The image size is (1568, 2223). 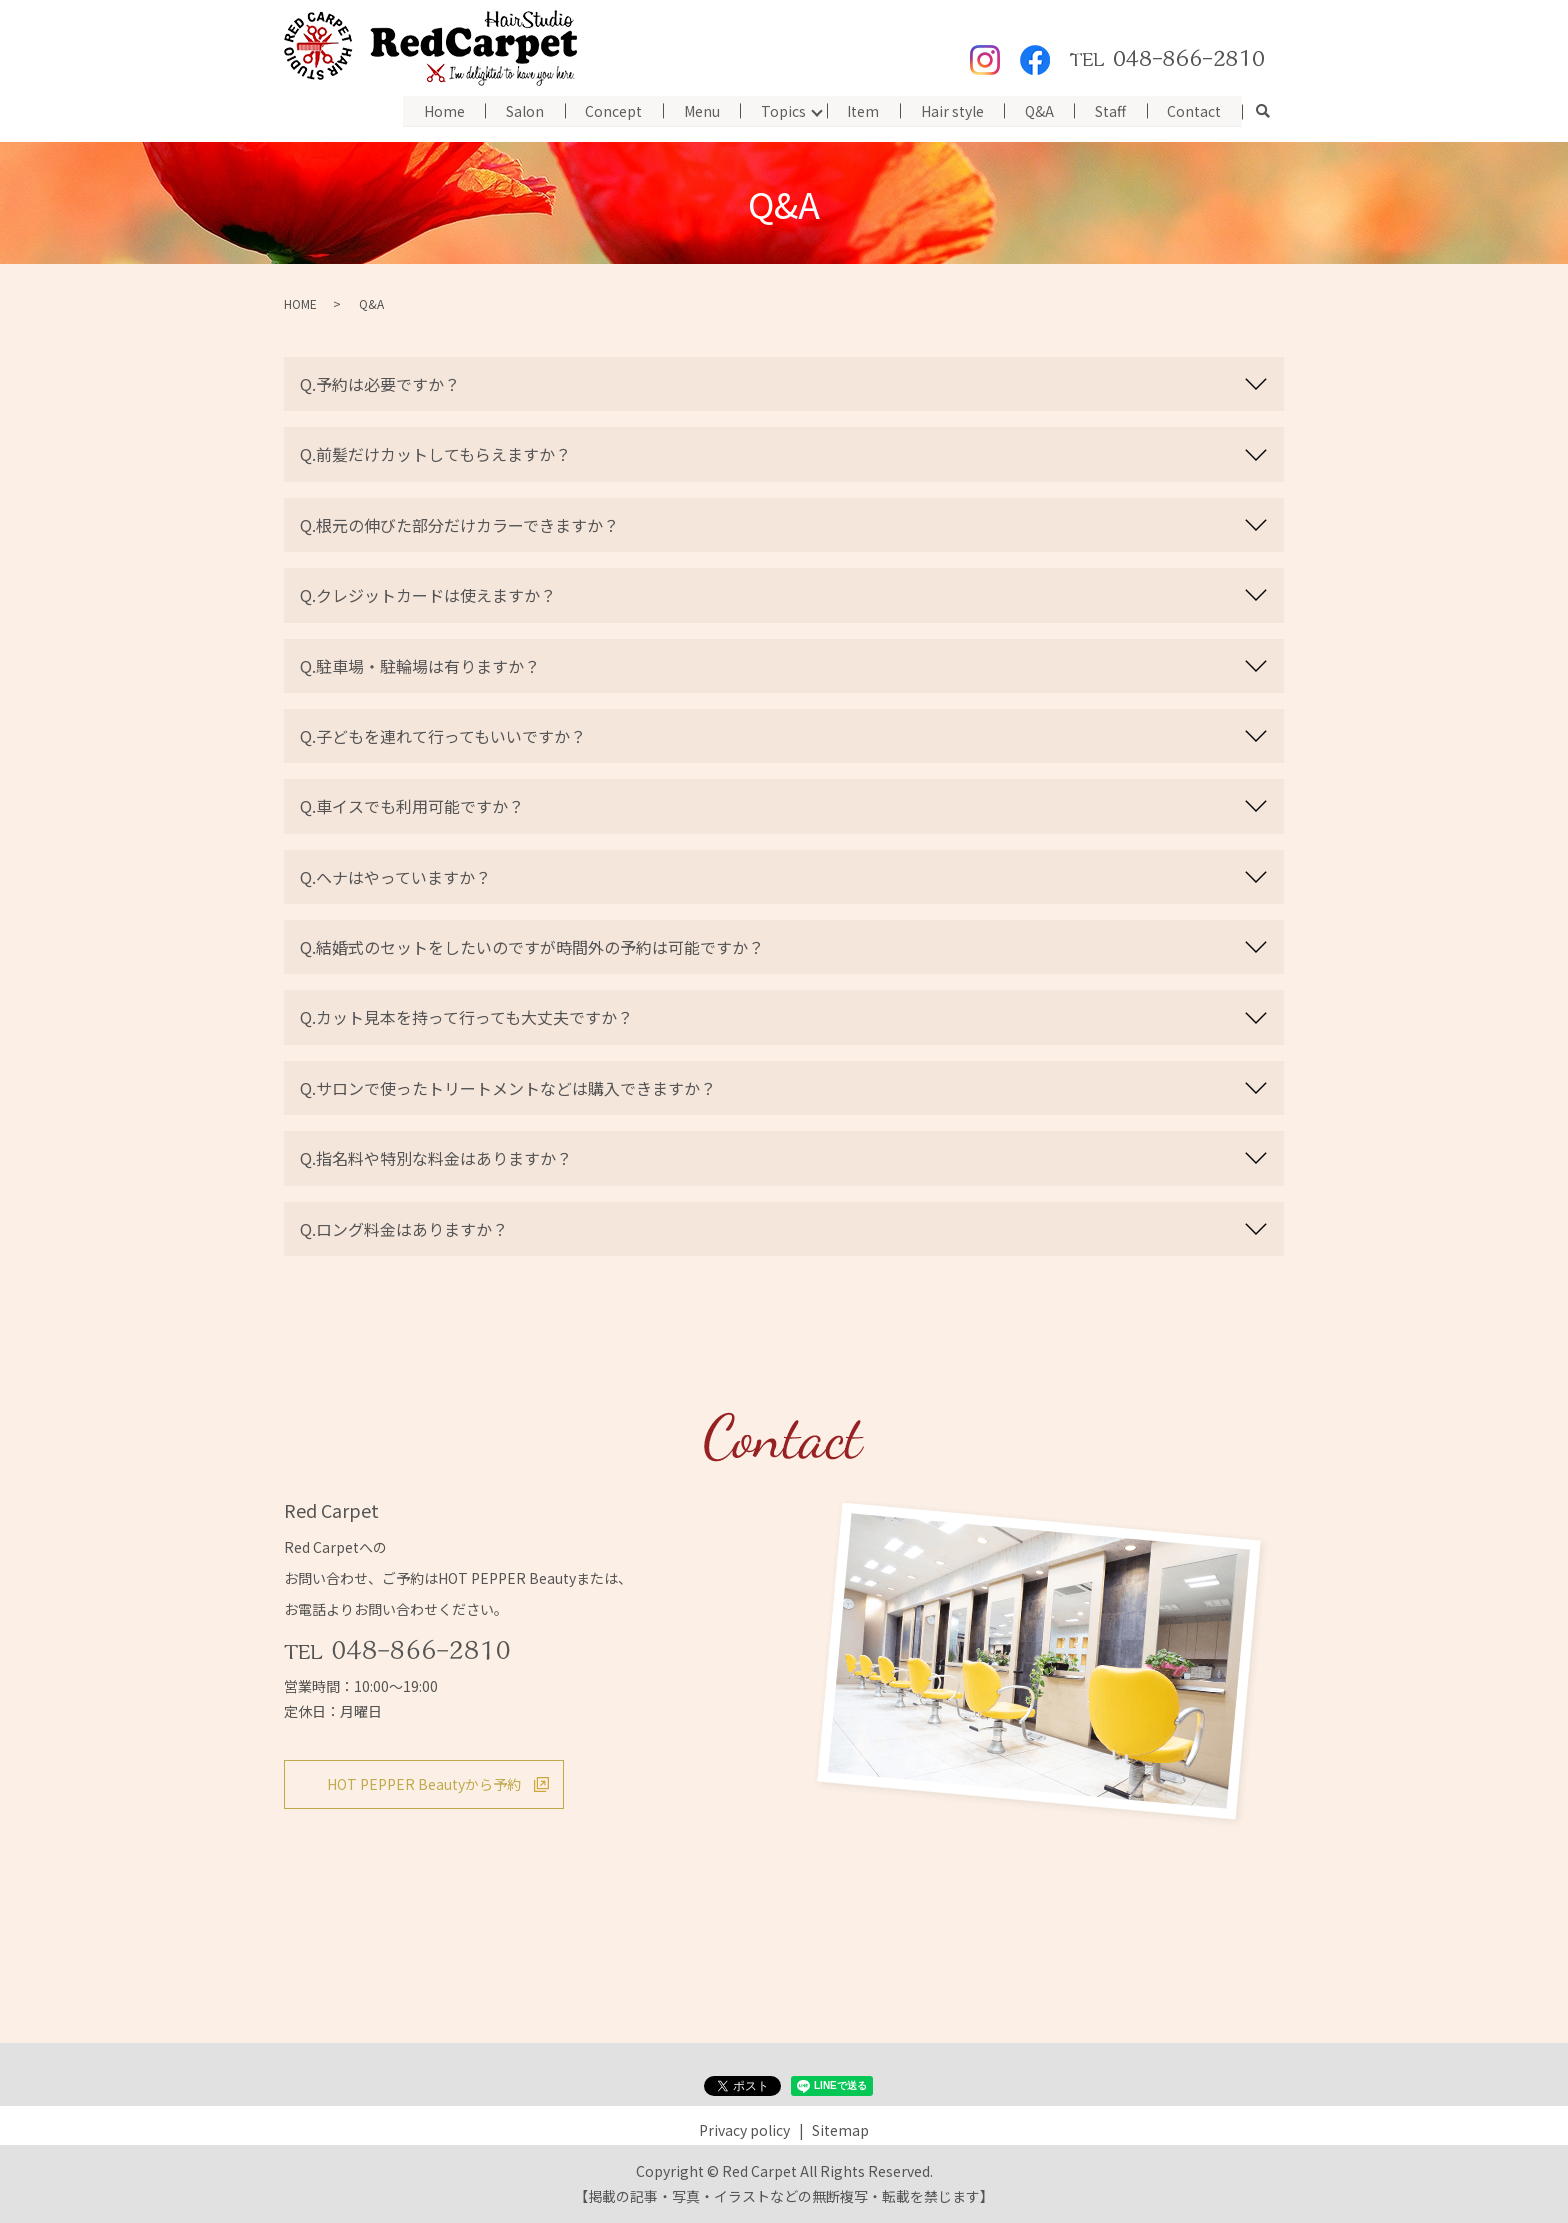 What do you see at coordinates (519, 110) in the screenshot?
I see `Salon` at bounding box center [519, 110].